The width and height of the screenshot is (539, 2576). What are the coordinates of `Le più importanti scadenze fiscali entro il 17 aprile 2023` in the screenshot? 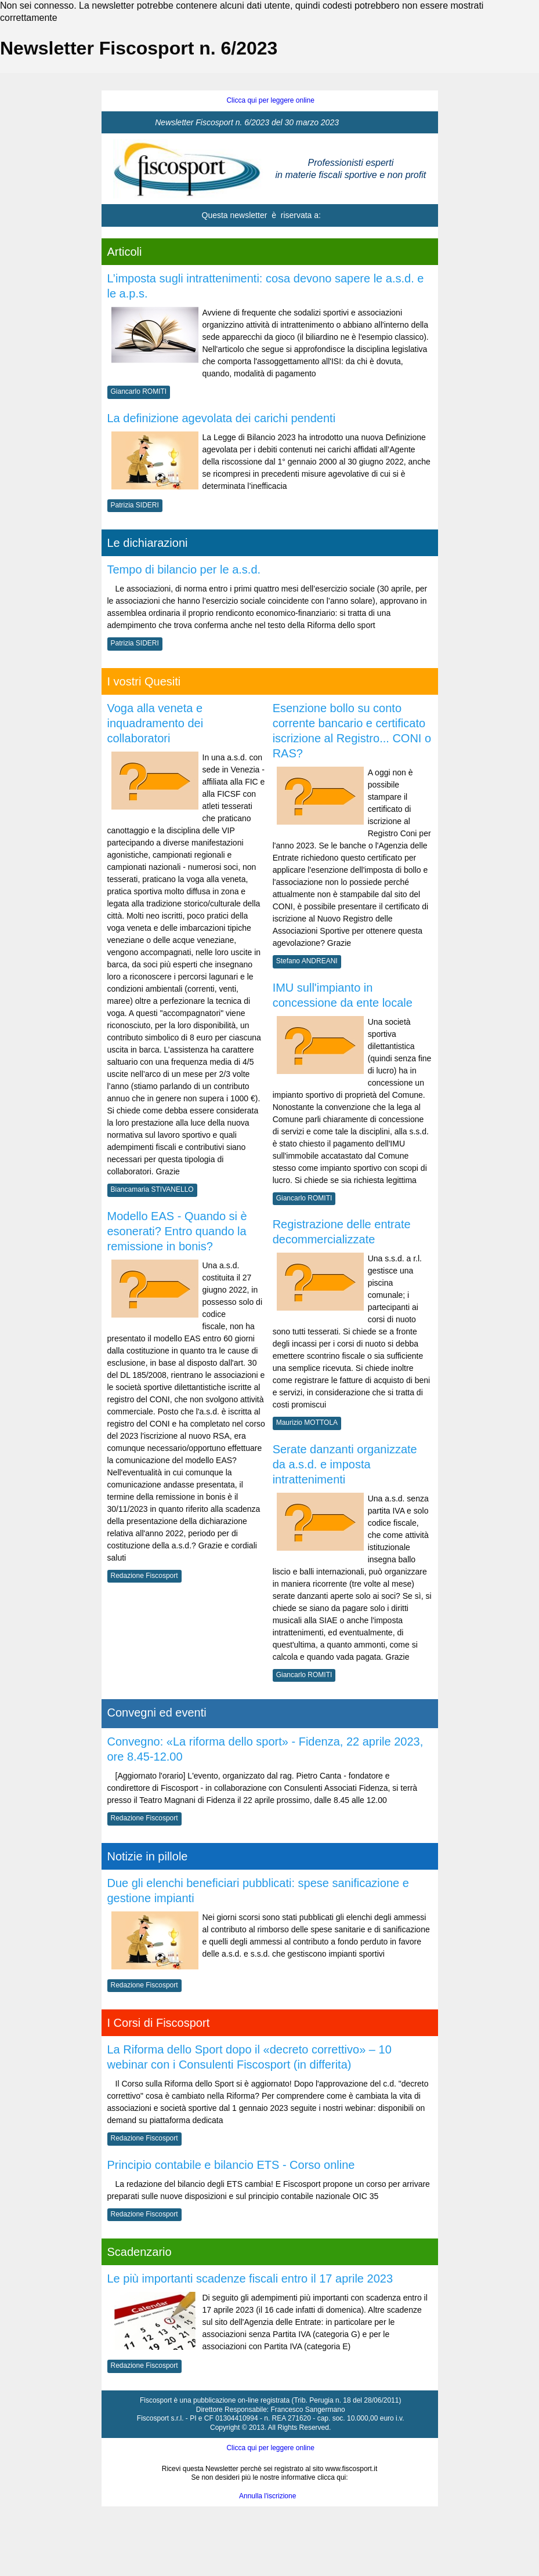 It's located at (250, 2278).